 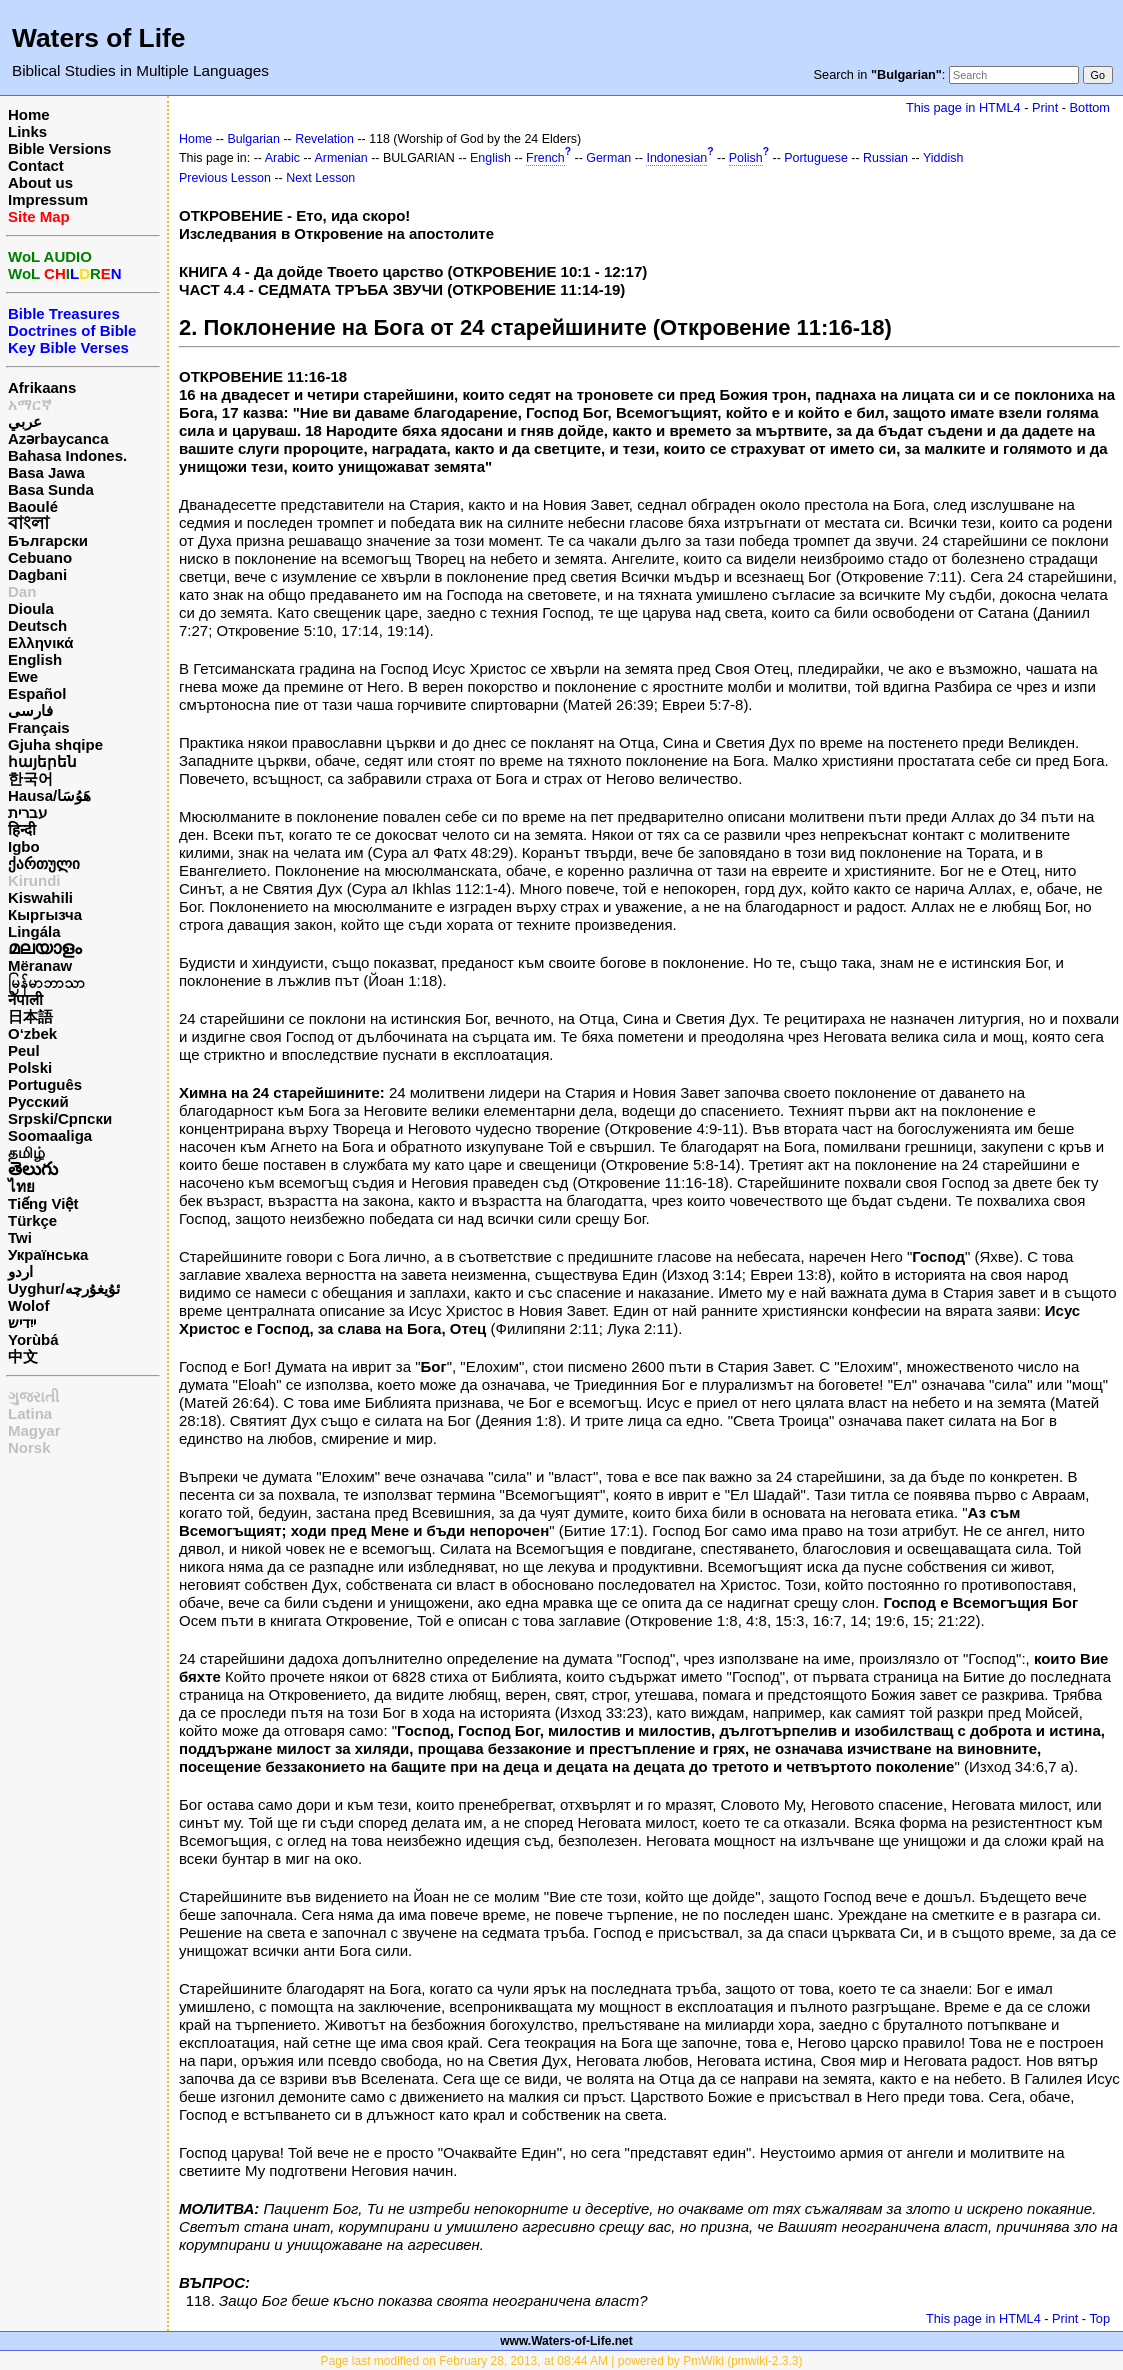 What do you see at coordinates (32, 1033) in the screenshot?
I see `O‘zbek` at bounding box center [32, 1033].